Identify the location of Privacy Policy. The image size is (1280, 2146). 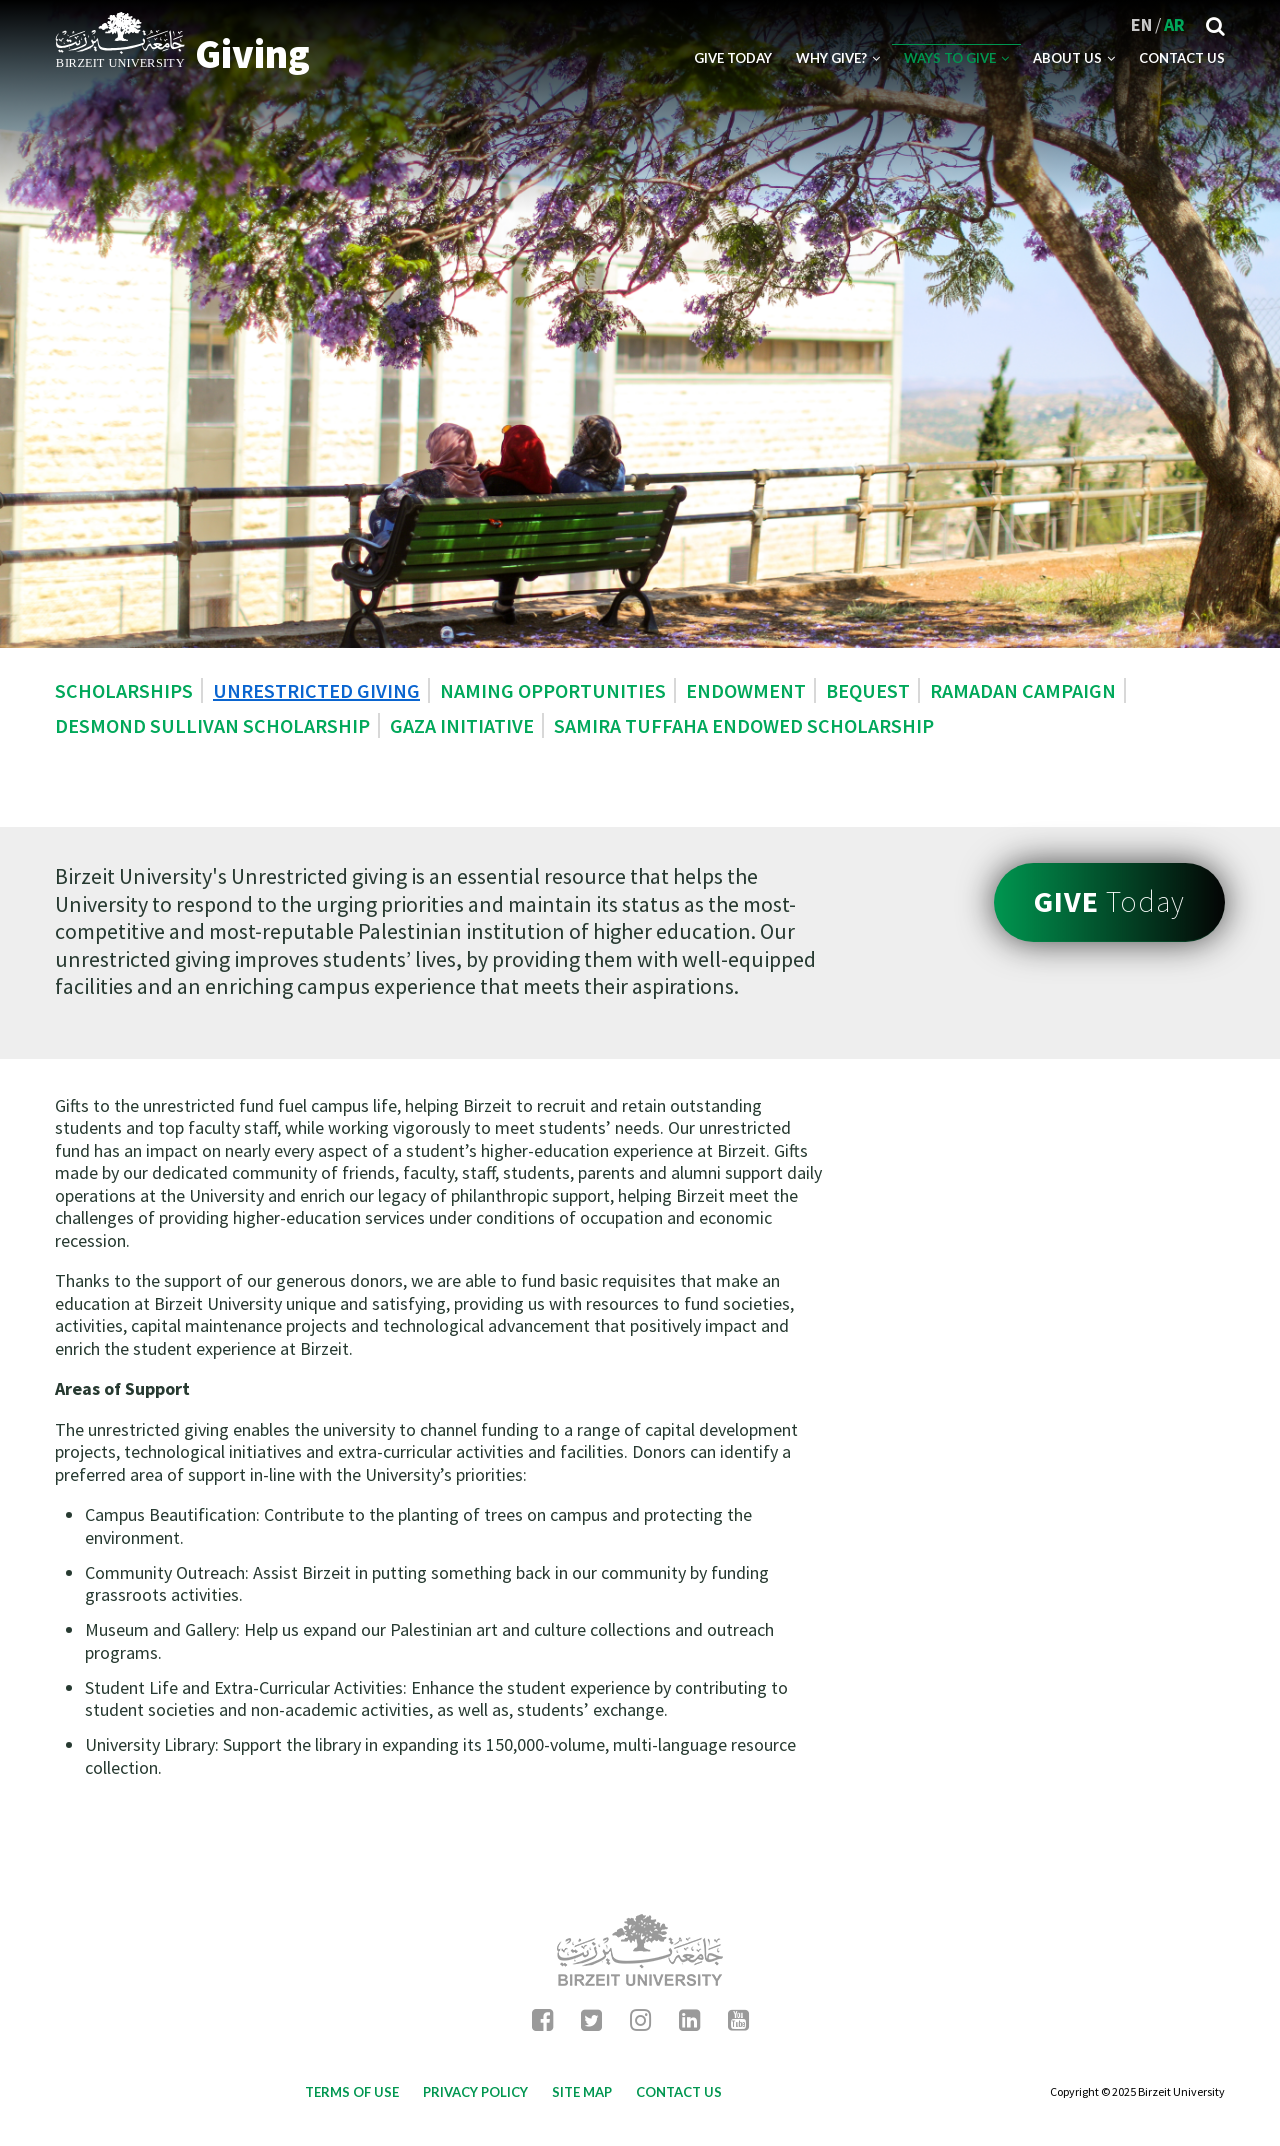
(475, 2092).